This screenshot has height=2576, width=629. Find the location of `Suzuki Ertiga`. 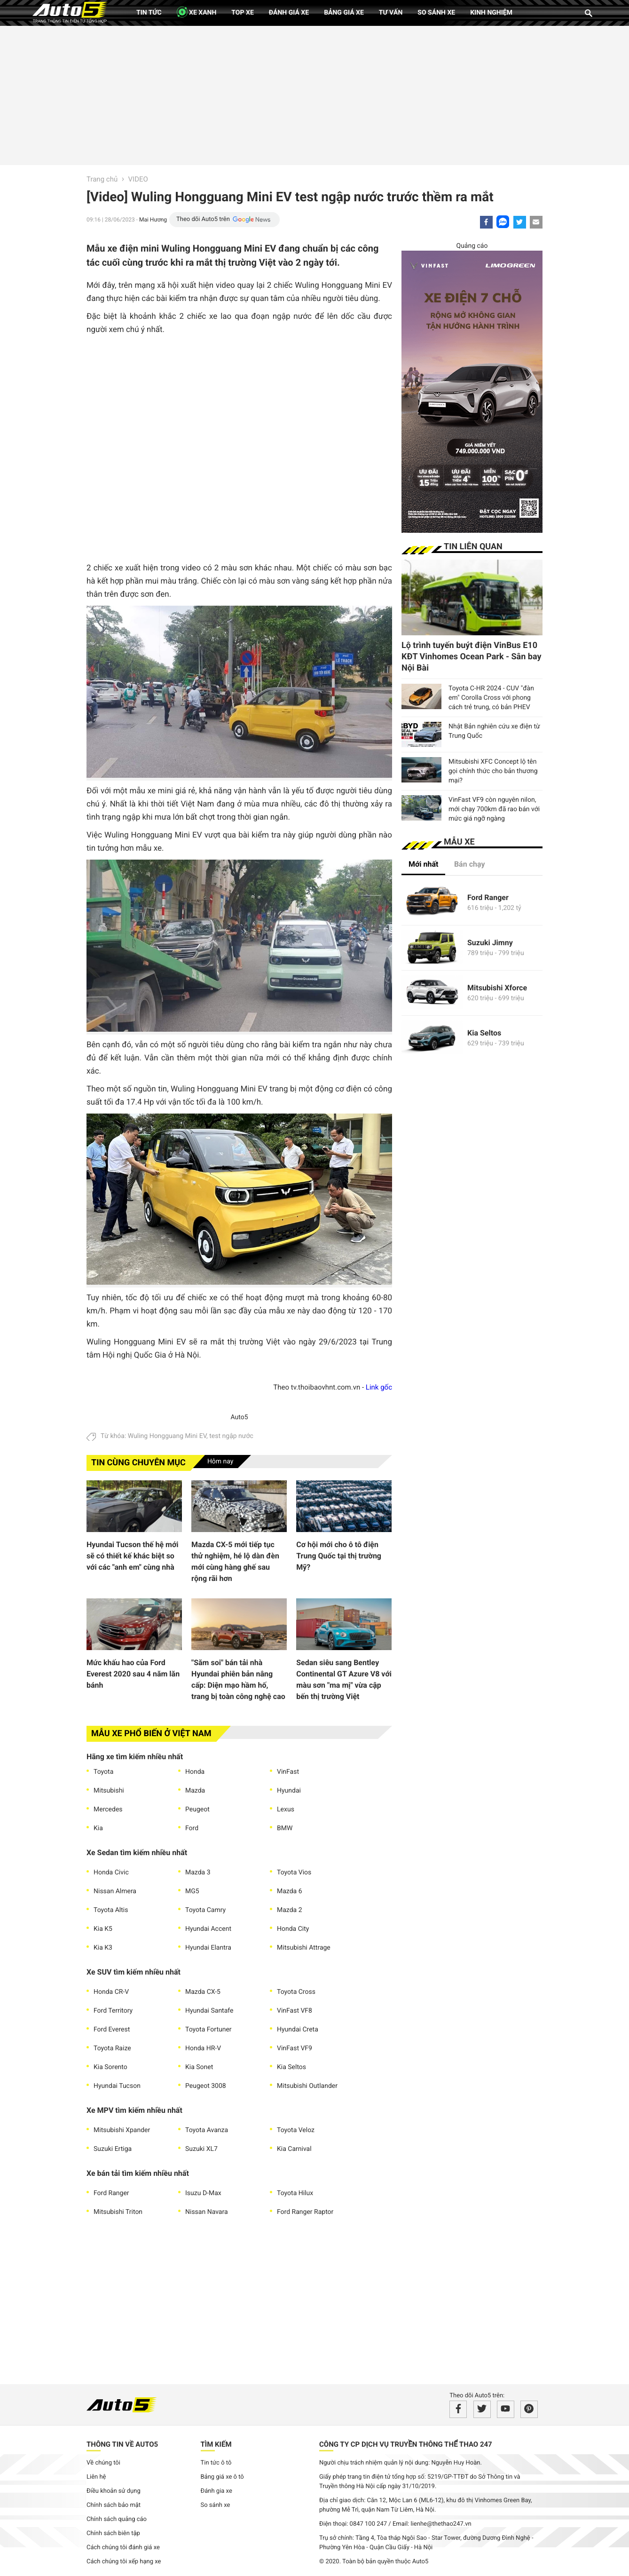

Suzuki Ertiga is located at coordinates (113, 2149).